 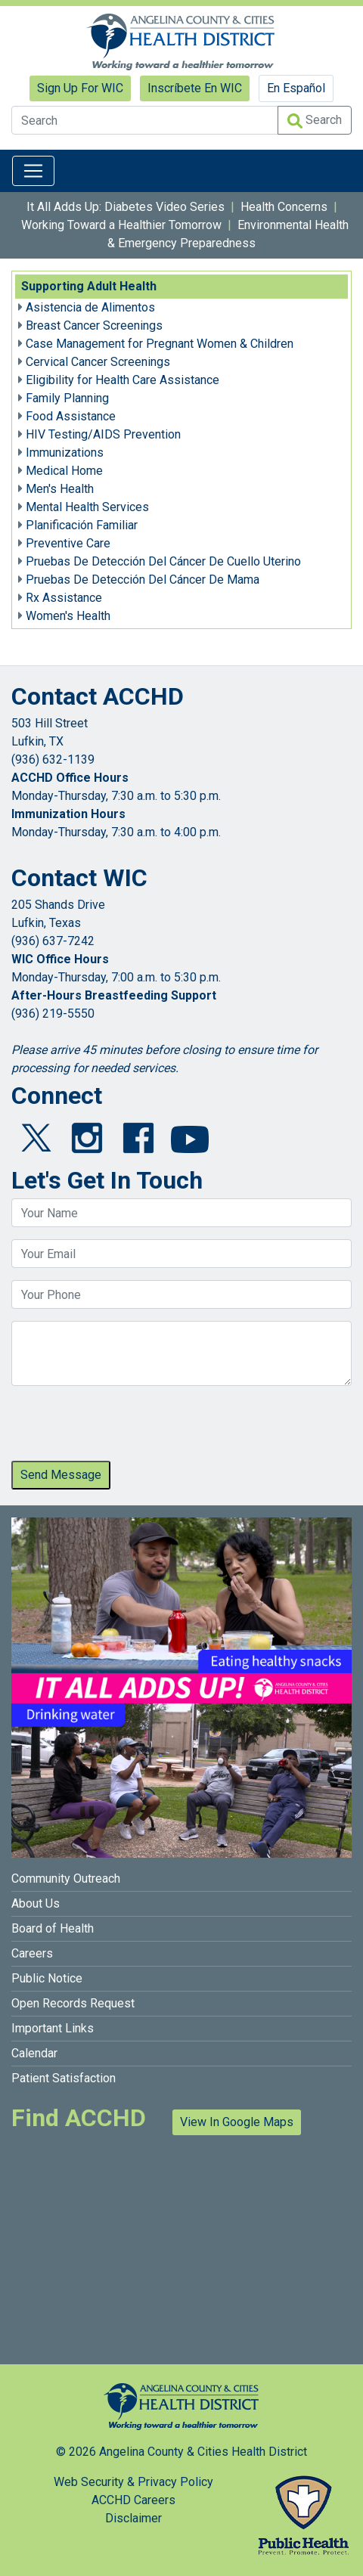 What do you see at coordinates (194, 88) in the screenshot?
I see `Inscríbete En WIC` at bounding box center [194, 88].